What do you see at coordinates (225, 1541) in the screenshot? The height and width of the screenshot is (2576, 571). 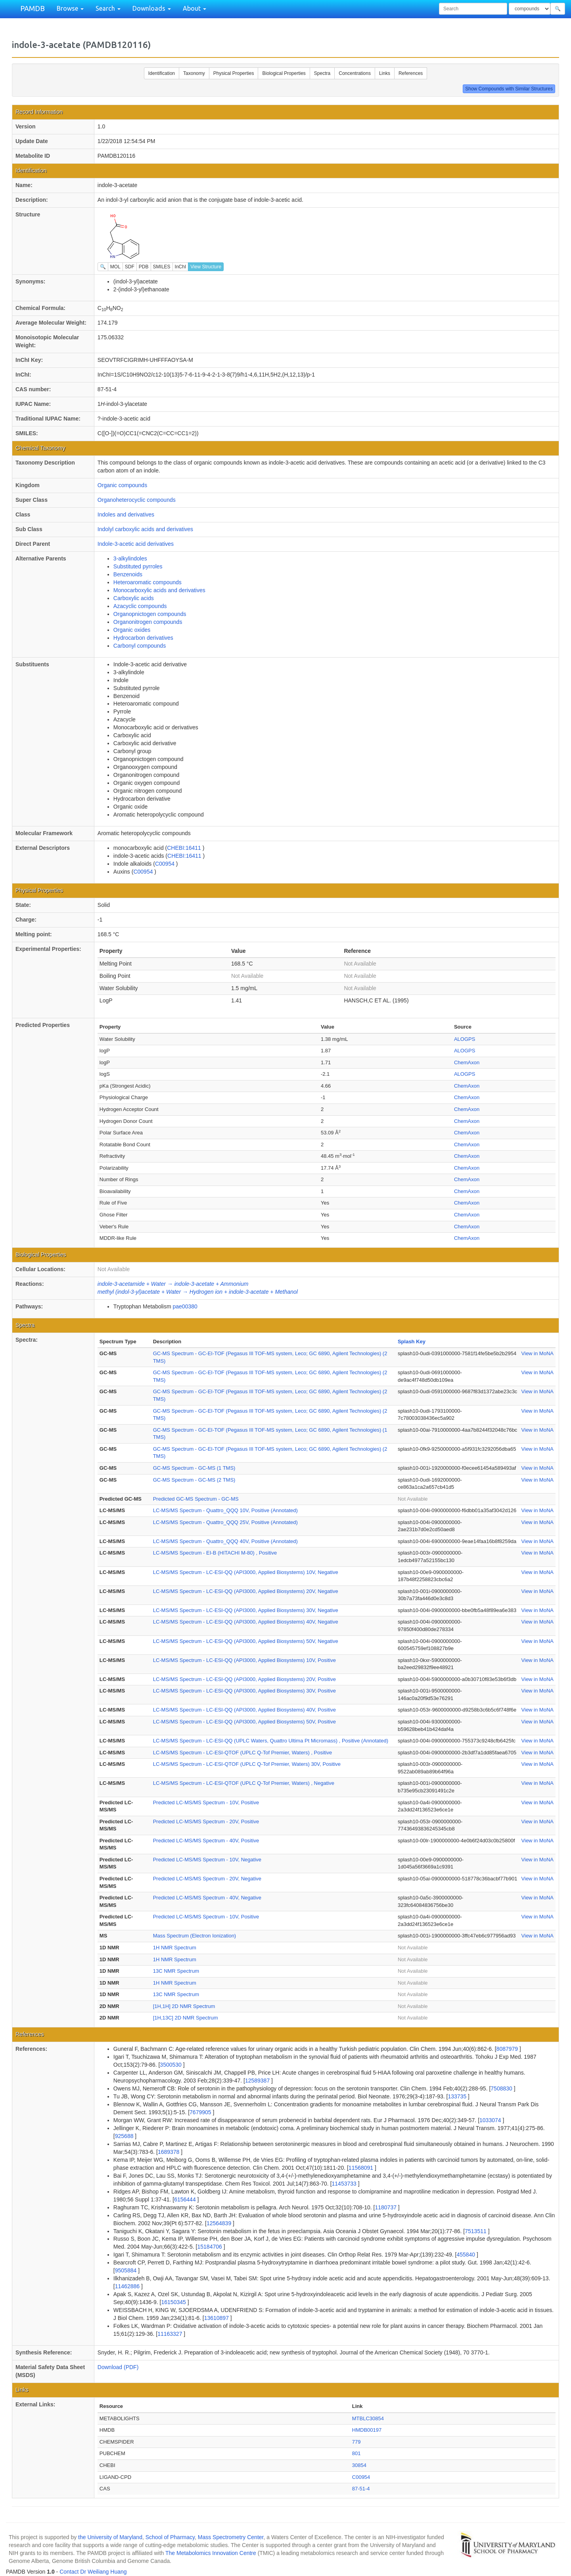 I see `LC-MS/MS Spectrum - Quattro_QQQ 40V, Positive (Annotated)` at bounding box center [225, 1541].